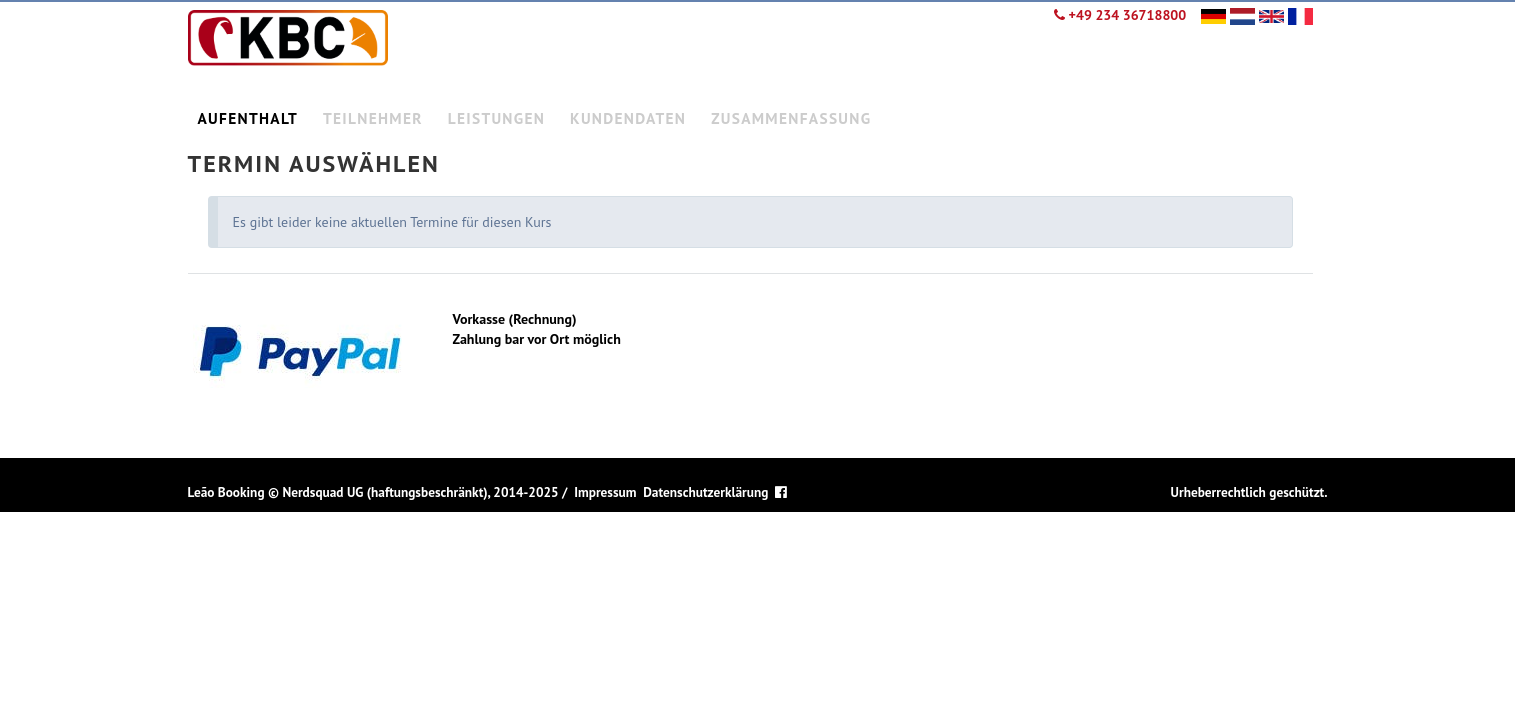 This screenshot has height=720, width=1515. What do you see at coordinates (420, 492) in the screenshot?
I see `Nerdsquad UG (haftungsbeschränkt), 2014-2025` at bounding box center [420, 492].